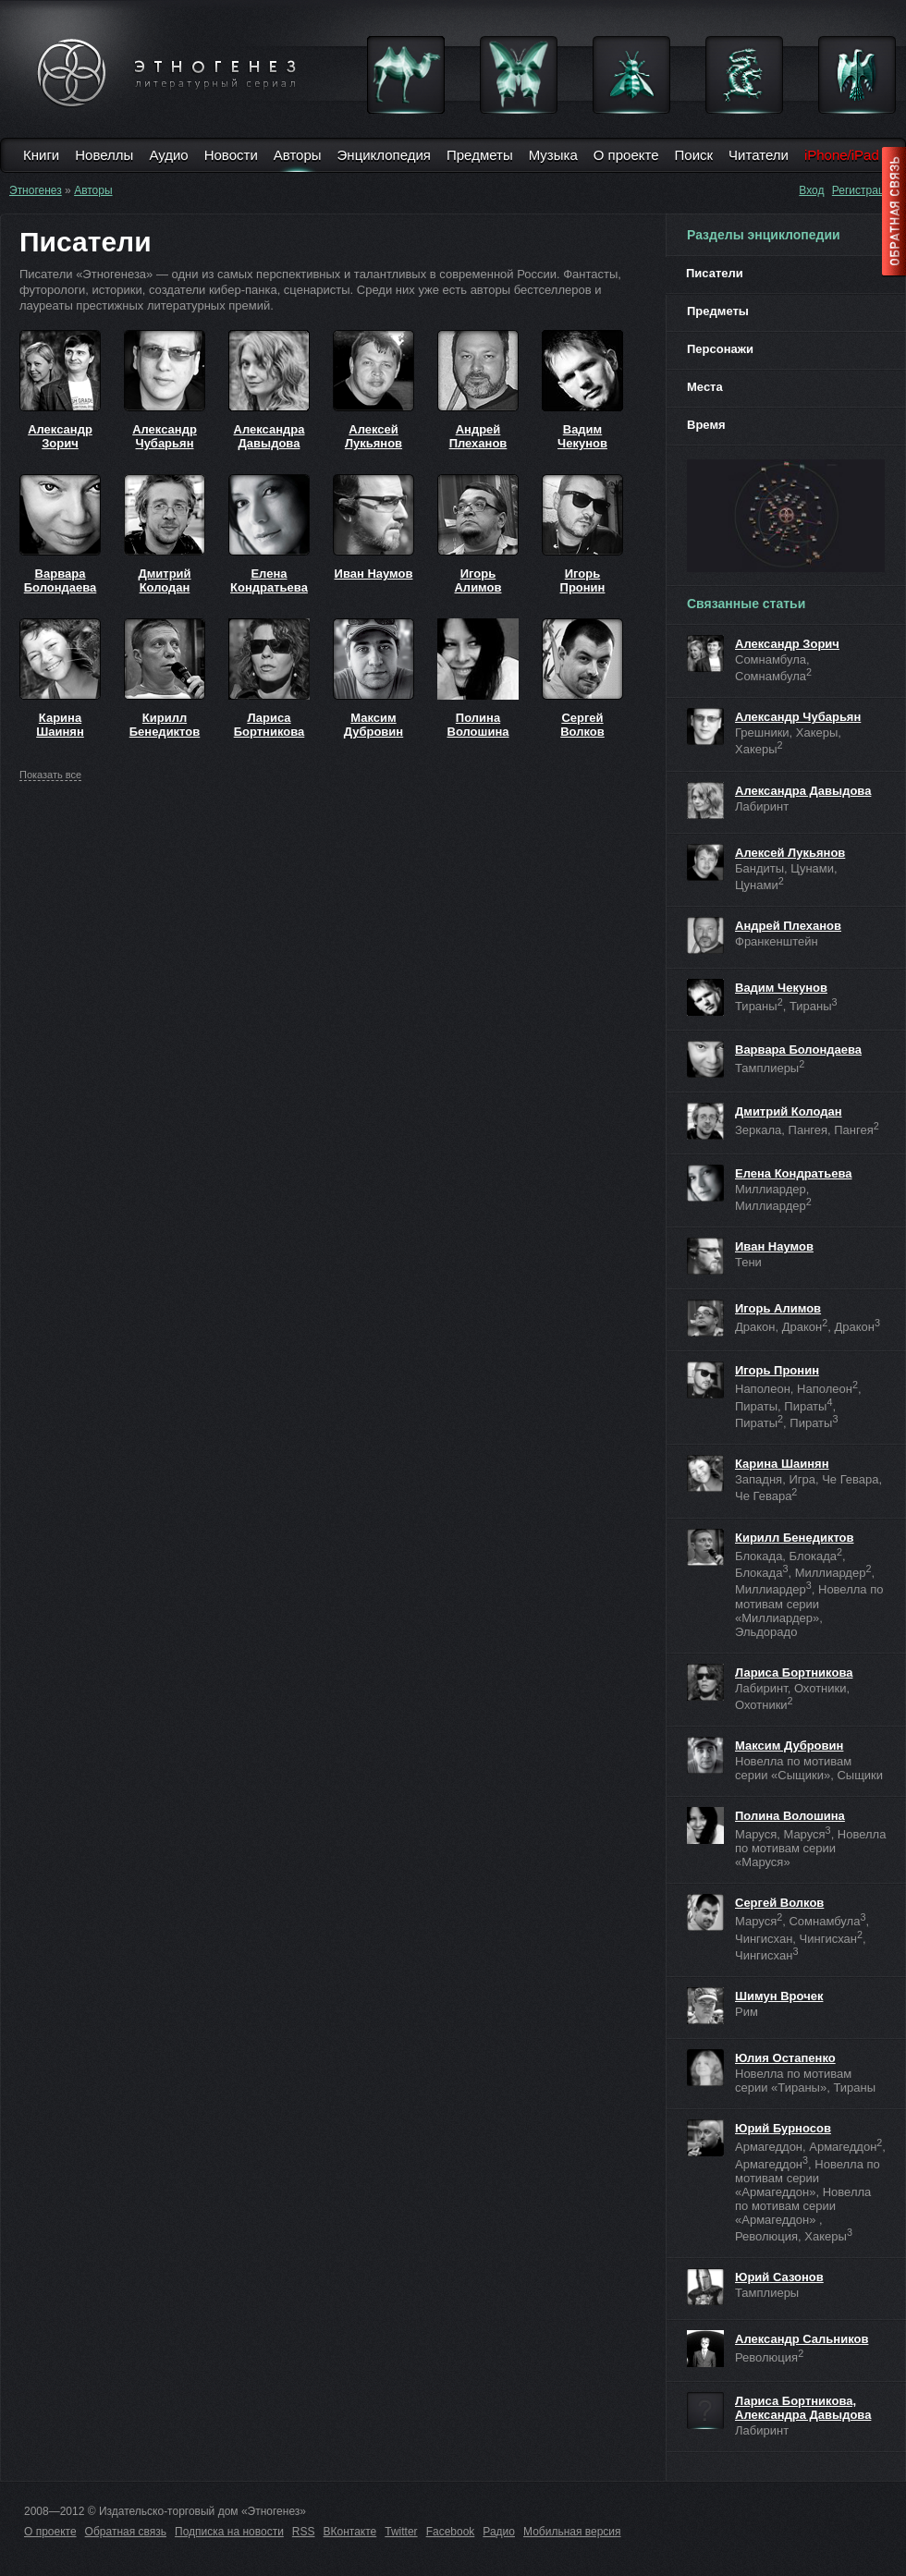  I want to click on Места, so click(705, 387).